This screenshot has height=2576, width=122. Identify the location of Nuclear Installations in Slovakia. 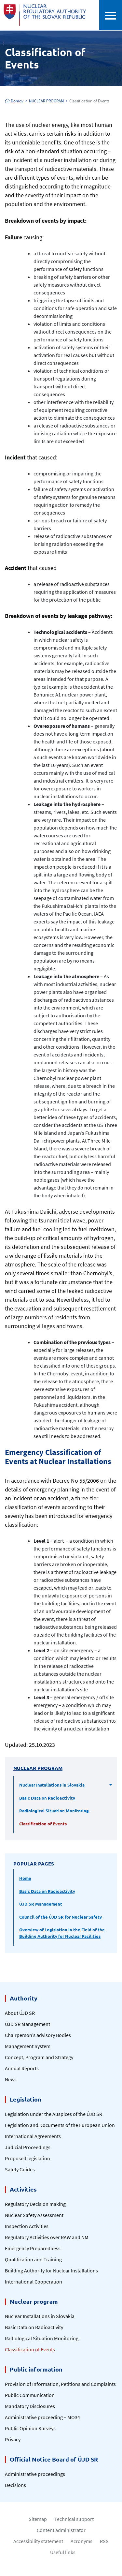
(52, 1785).